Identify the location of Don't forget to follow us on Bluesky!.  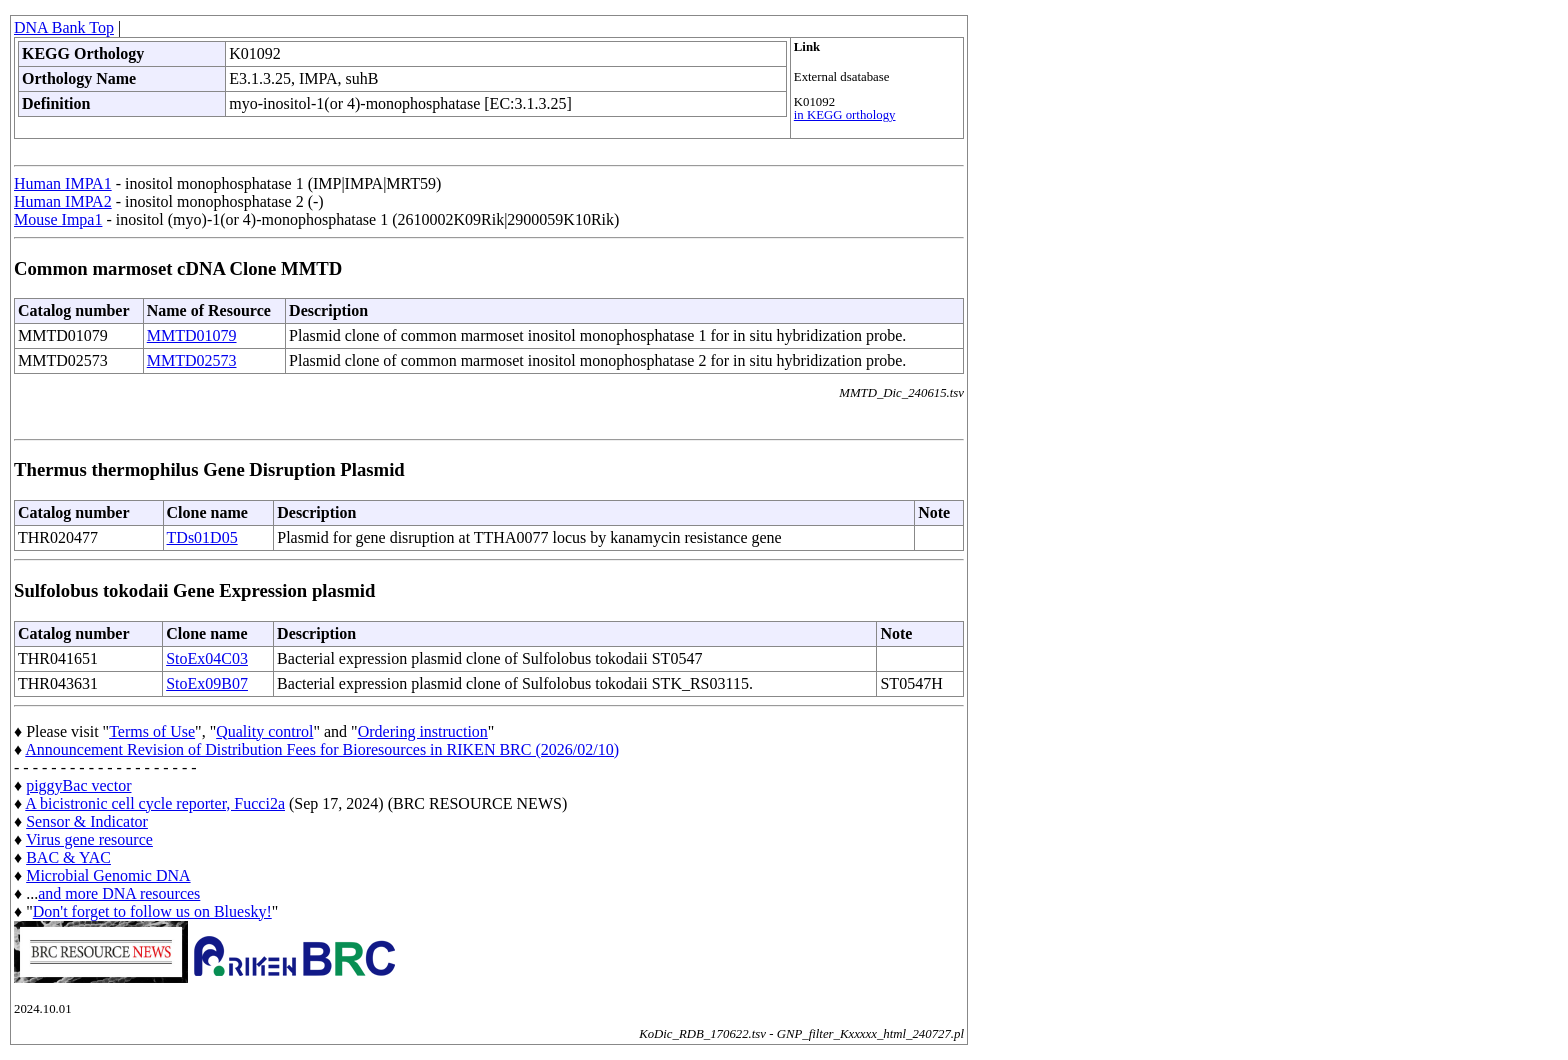
(152, 911).